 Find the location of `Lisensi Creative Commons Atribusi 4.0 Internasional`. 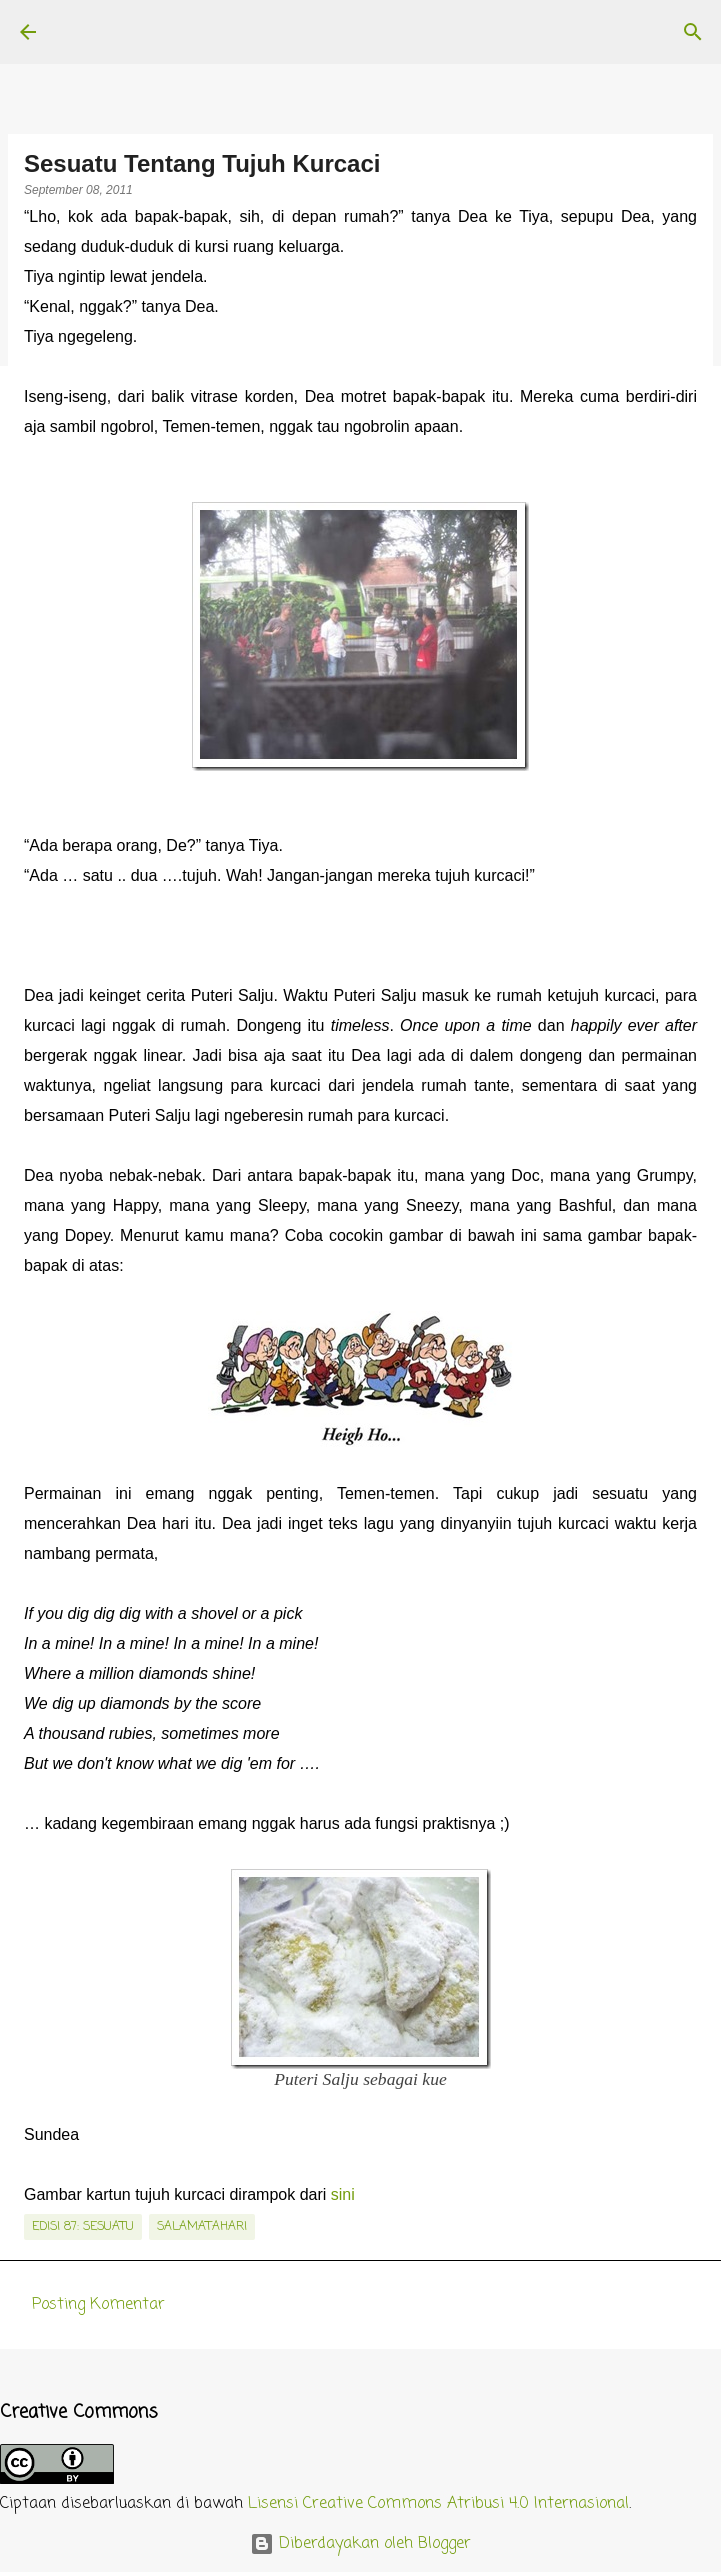

Lisensi Creative Commons Atribusi 4.0 Internasional is located at coordinates (438, 2504).